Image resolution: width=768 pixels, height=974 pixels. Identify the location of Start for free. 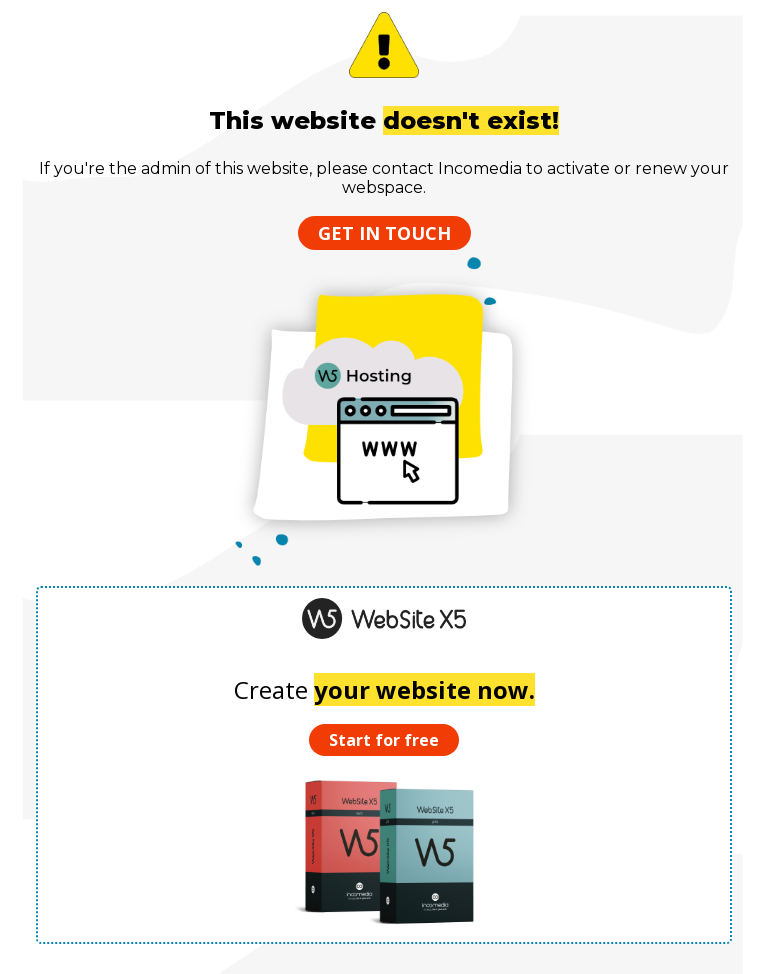
(384, 740).